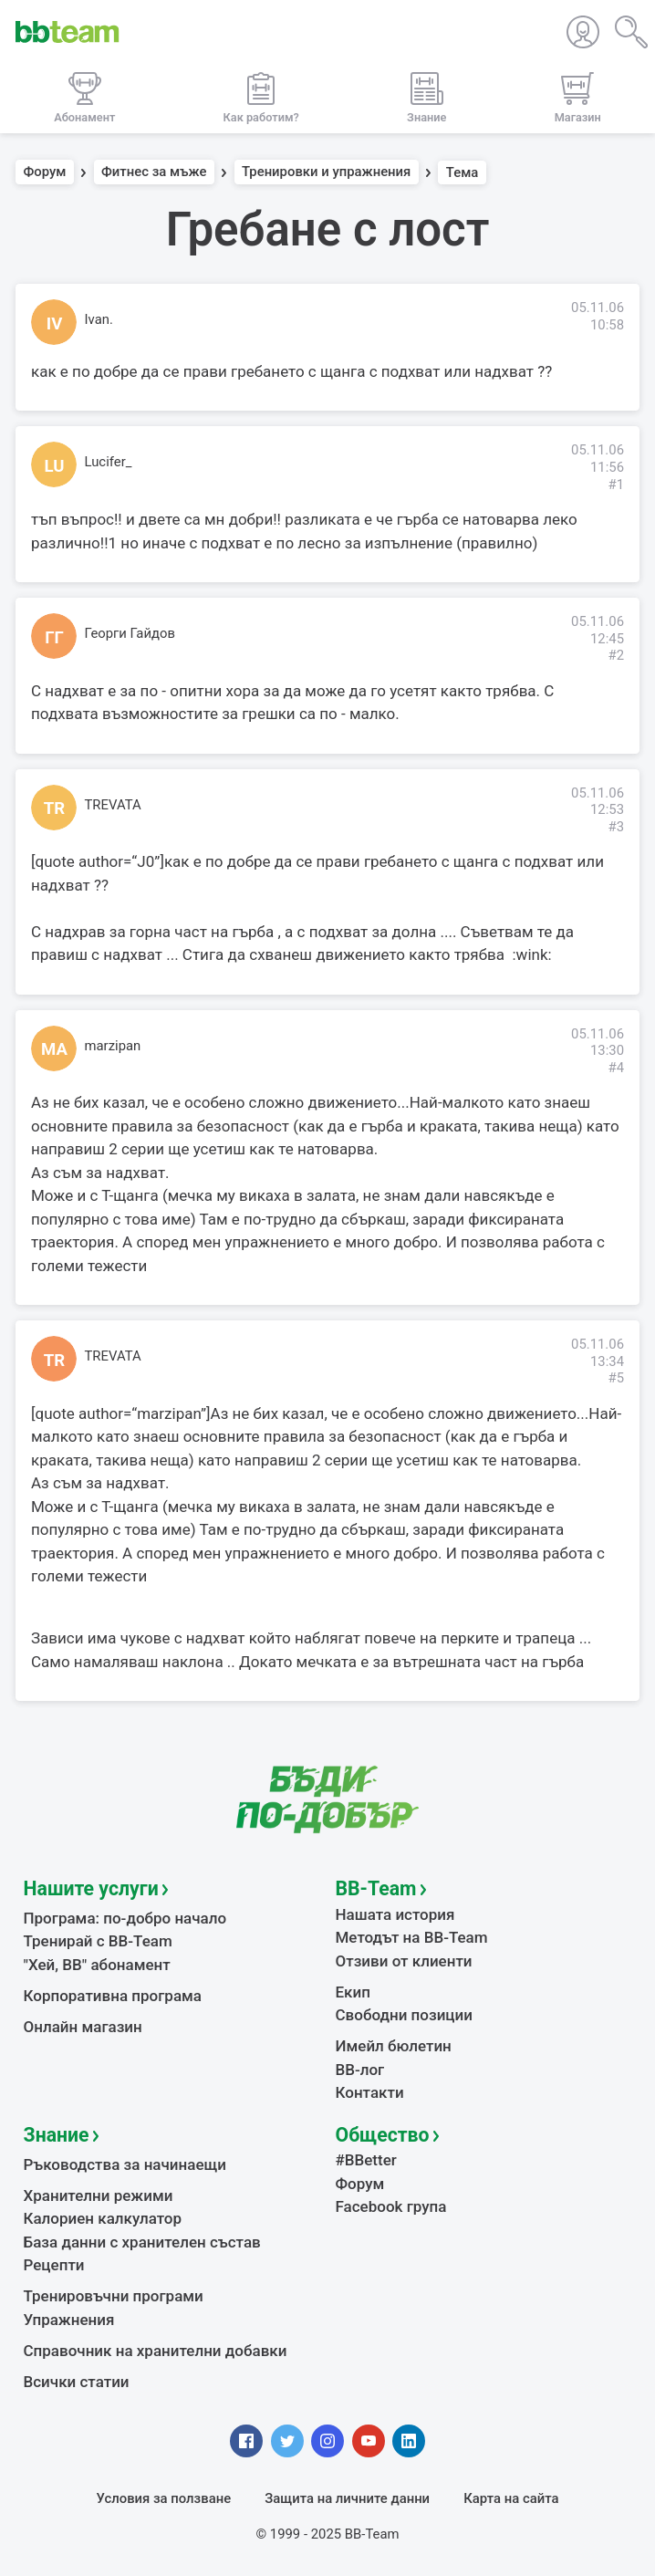 The image size is (655, 2576). Describe the element at coordinates (108, 462) in the screenshot. I see `Lucifer_` at that location.